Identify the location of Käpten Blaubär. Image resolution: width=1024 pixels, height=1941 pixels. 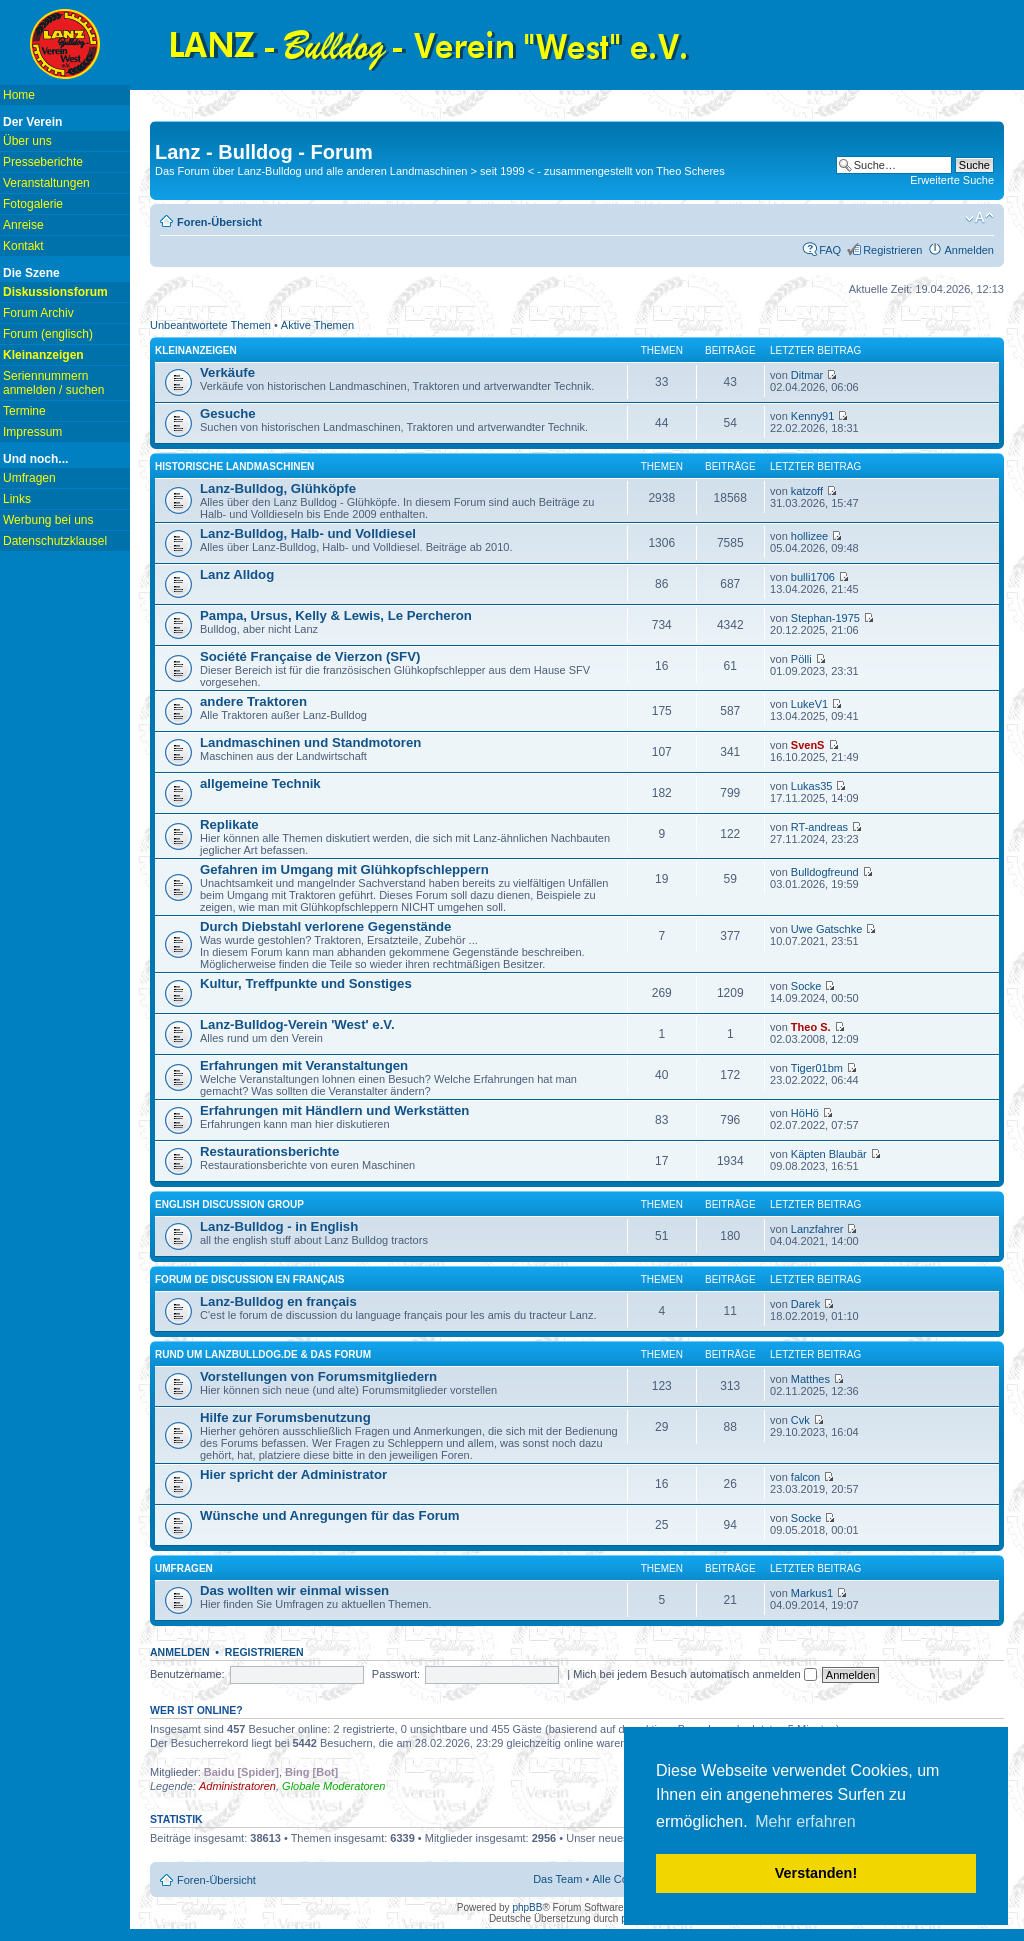
(829, 1154).